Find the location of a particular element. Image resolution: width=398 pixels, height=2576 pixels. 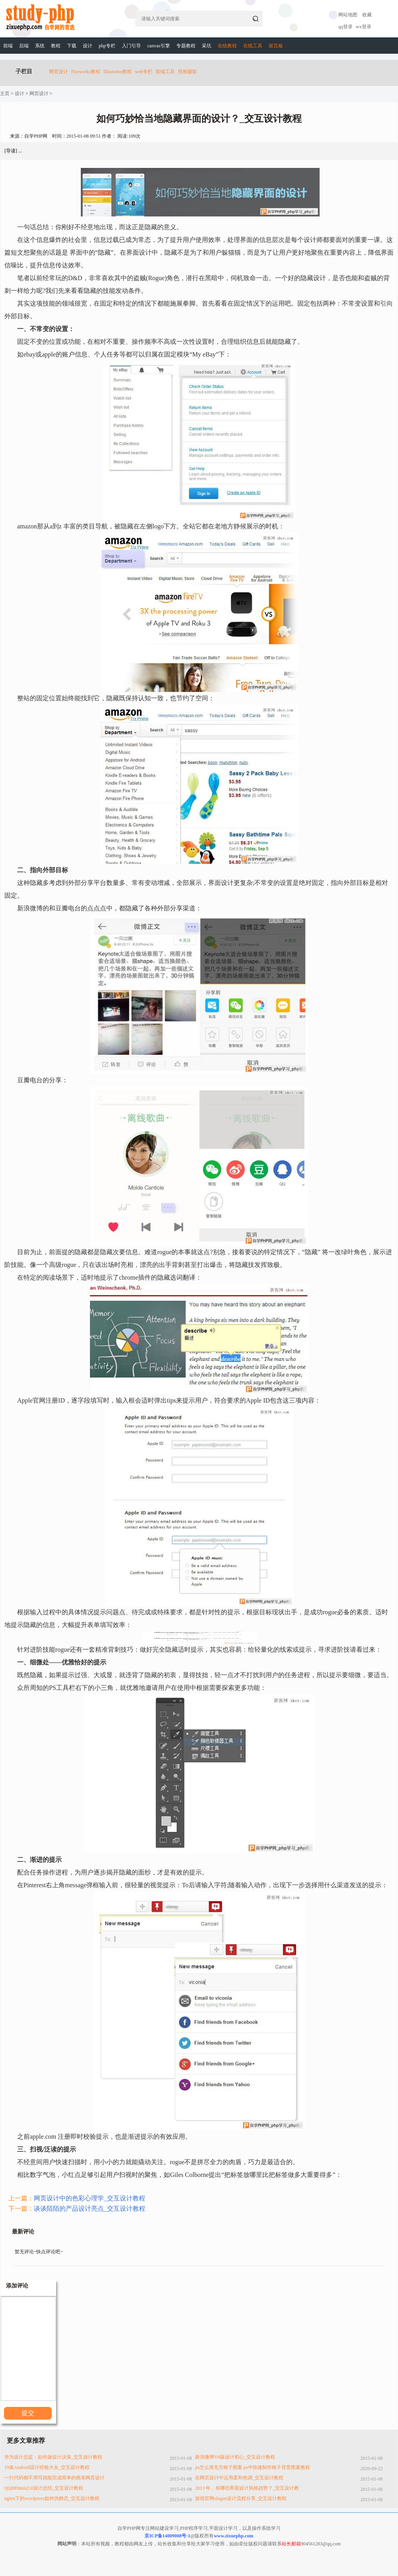

专题教程 is located at coordinates (185, 46).